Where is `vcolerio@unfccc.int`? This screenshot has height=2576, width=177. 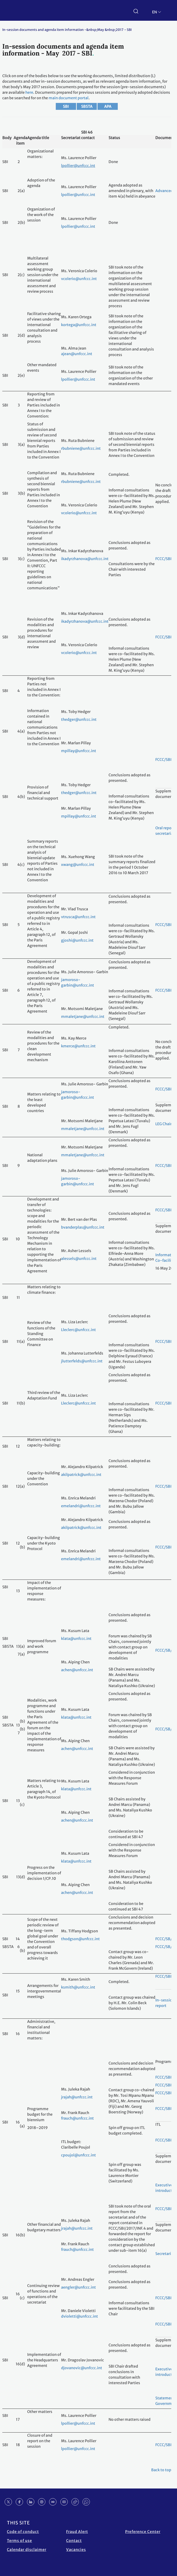
vcolerio@unfccc.int is located at coordinates (79, 278).